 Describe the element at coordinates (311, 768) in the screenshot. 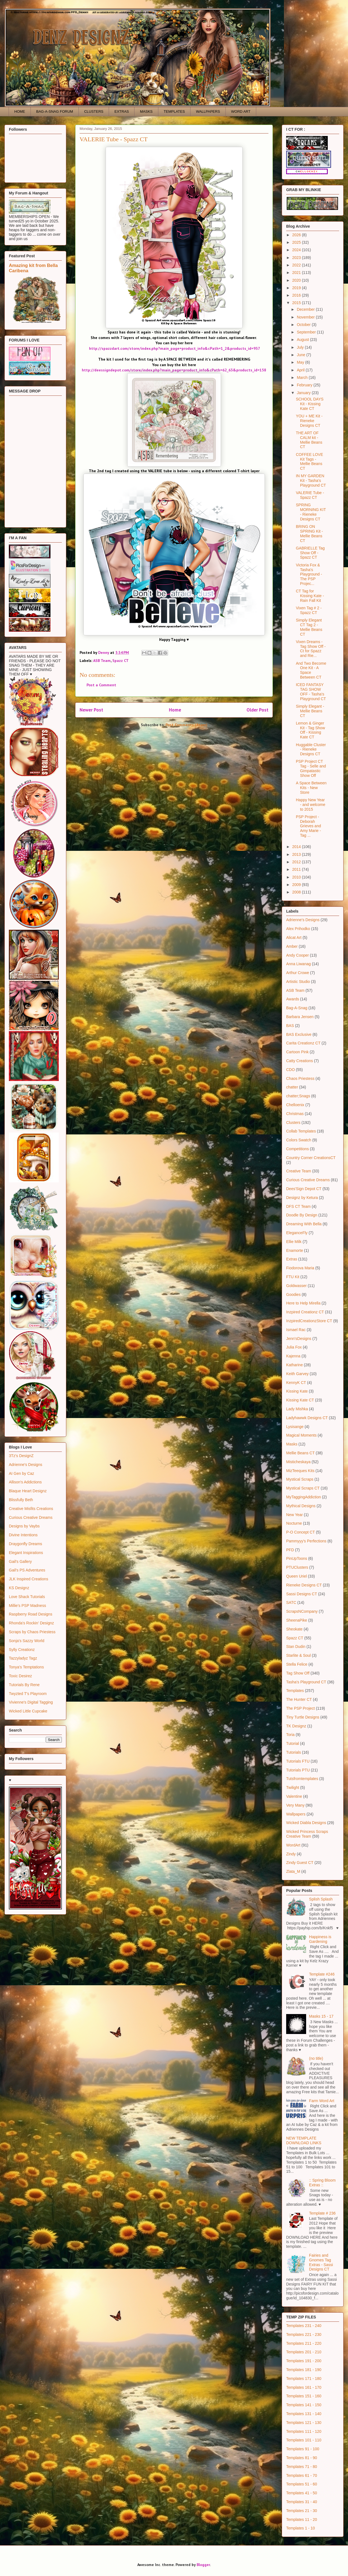

I see `PSP Project CT Tag - Selle and Gimpatastic Show Off` at that location.